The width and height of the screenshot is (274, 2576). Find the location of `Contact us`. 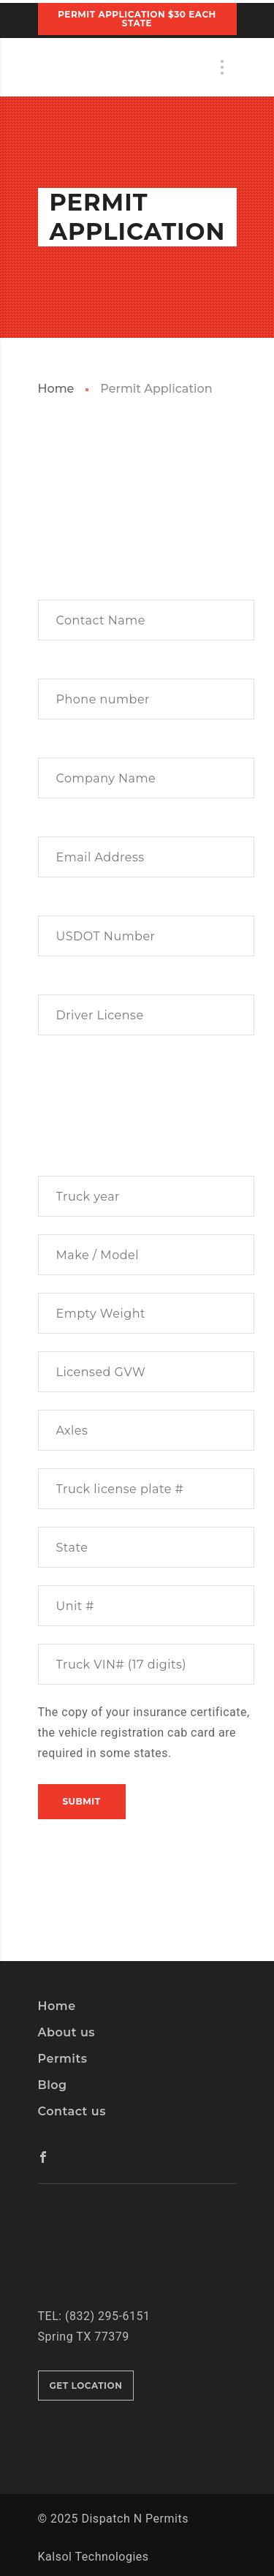

Contact us is located at coordinates (72, 2111).